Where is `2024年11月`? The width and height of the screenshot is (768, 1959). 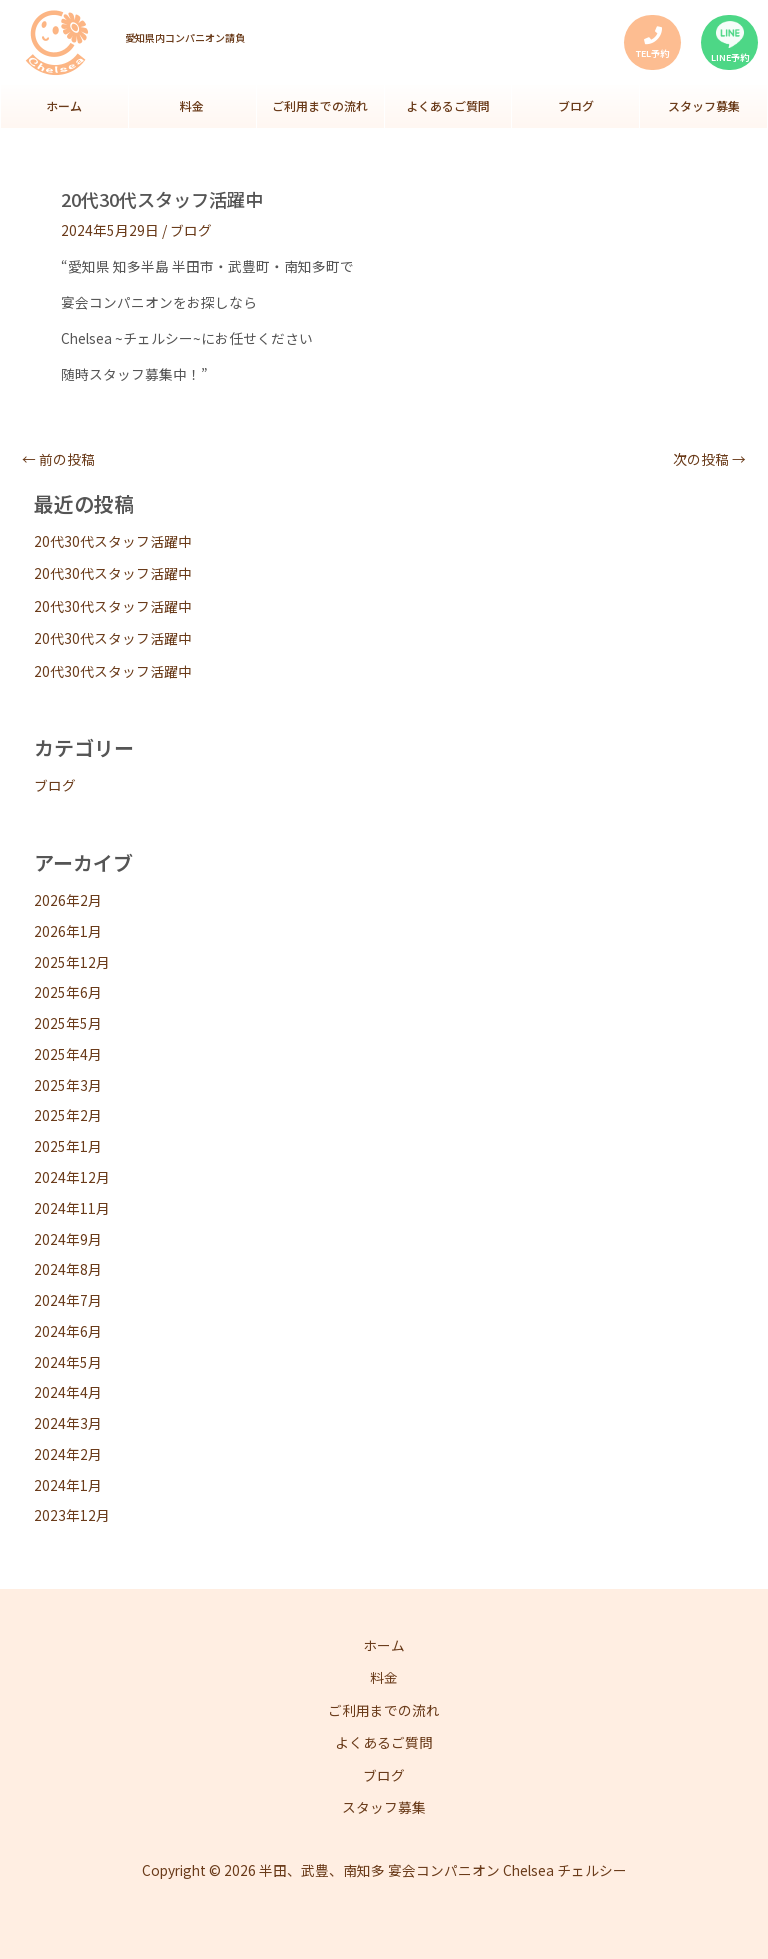 2024年11月 is located at coordinates (72, 1213).